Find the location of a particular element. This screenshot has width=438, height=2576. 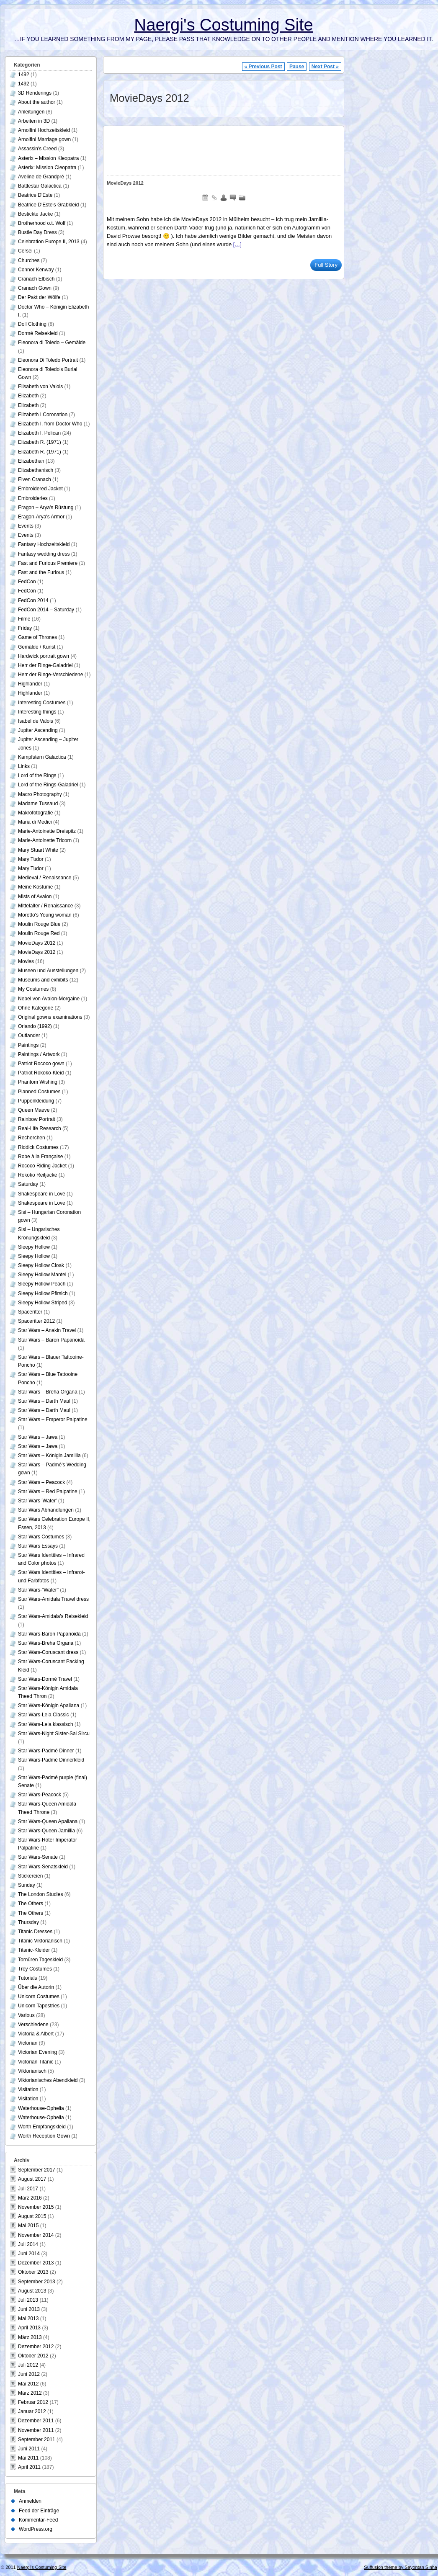

Unicorn Tapestries is located at coordinates (38, 2006).